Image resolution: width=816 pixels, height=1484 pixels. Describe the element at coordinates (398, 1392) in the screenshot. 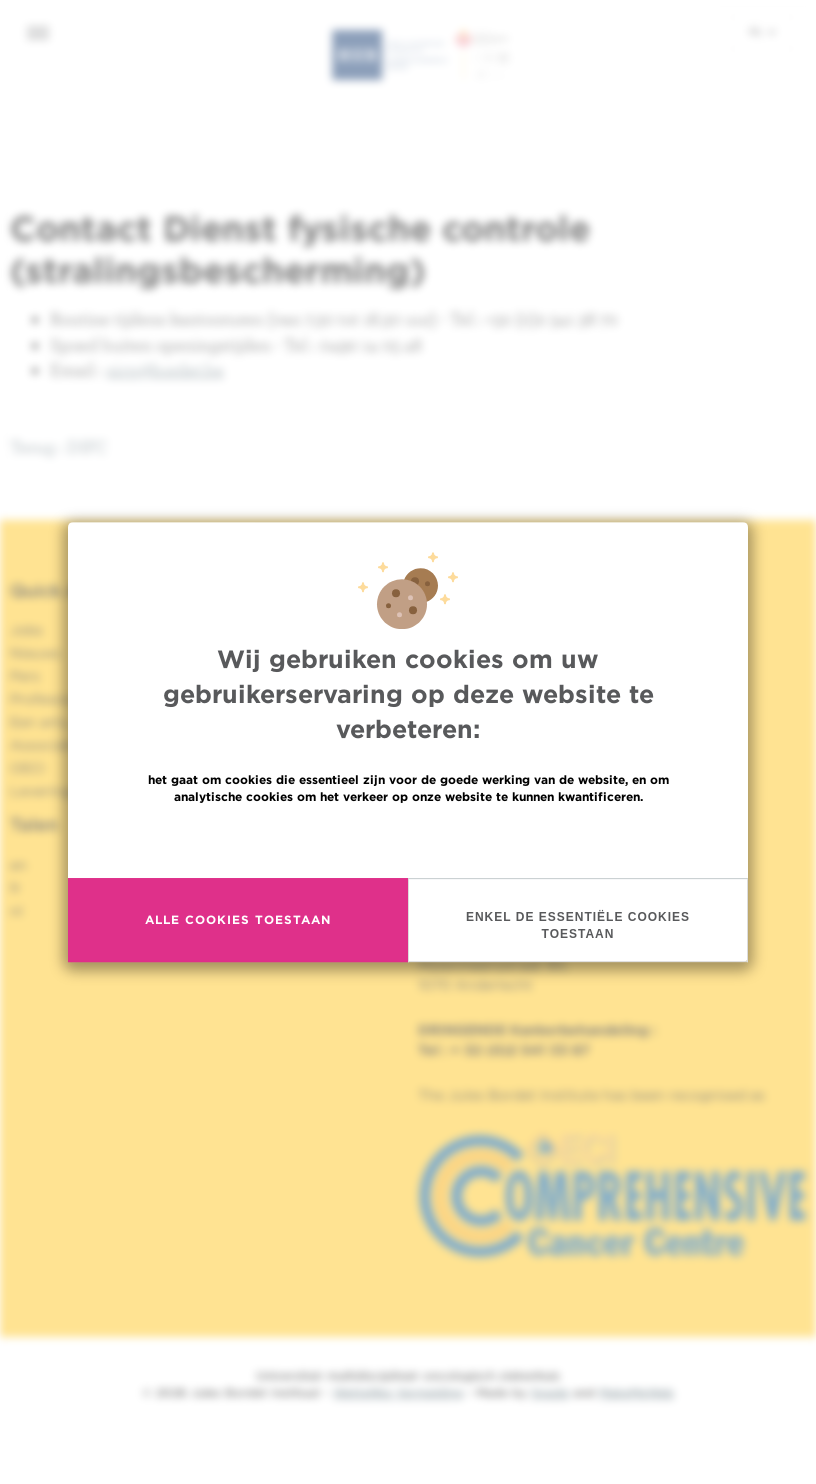

I see `Wettelijke Vermelding` at that location.